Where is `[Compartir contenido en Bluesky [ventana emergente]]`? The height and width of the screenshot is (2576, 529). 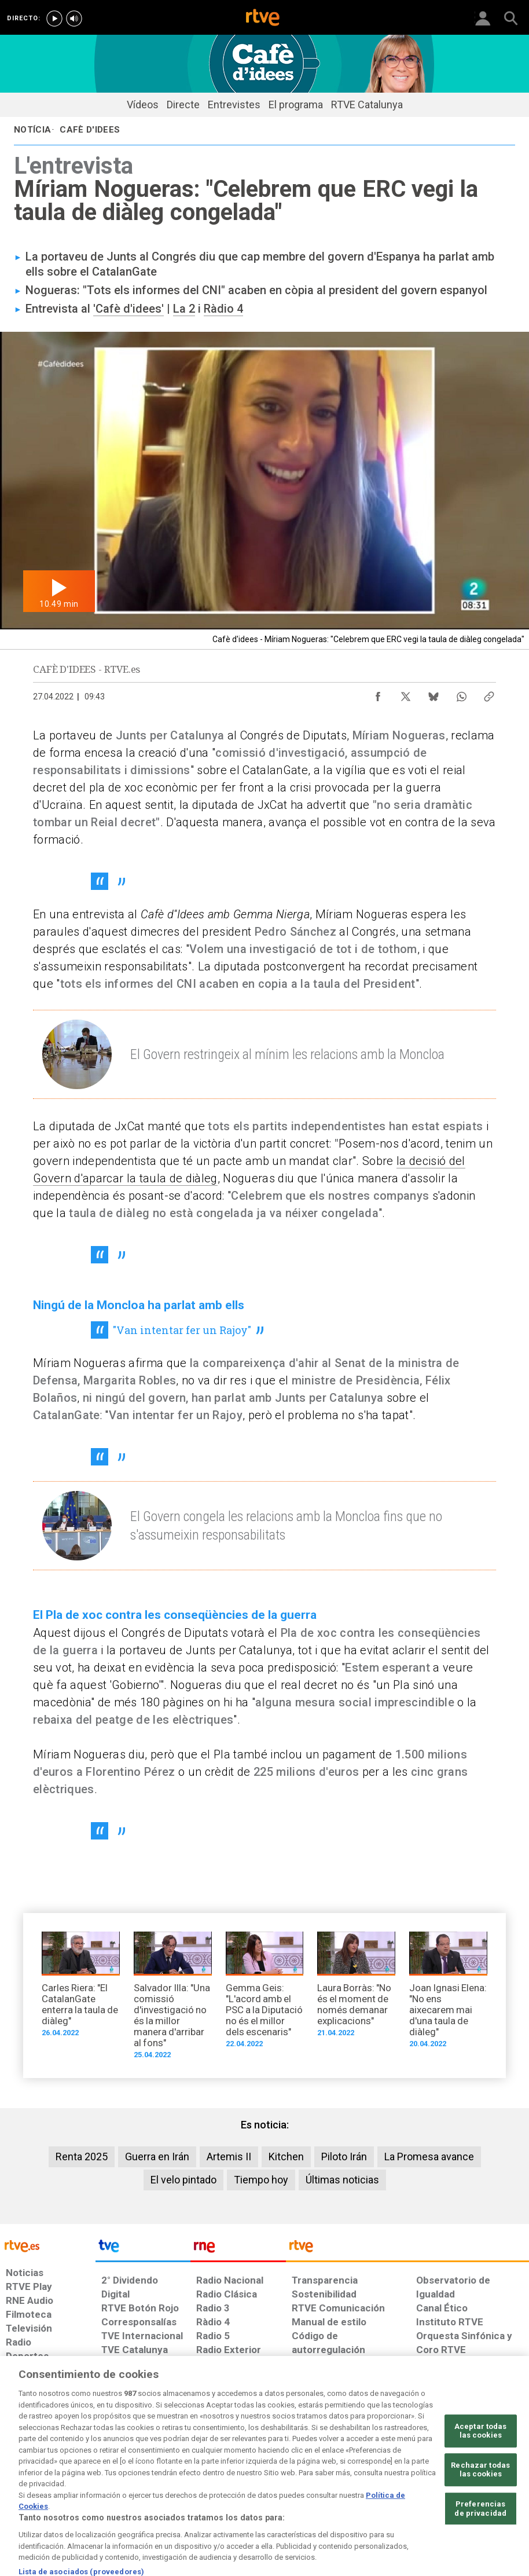 [Compartir contenido en Bluesky [ventana emergente]] is located at coordinates (433, 694).